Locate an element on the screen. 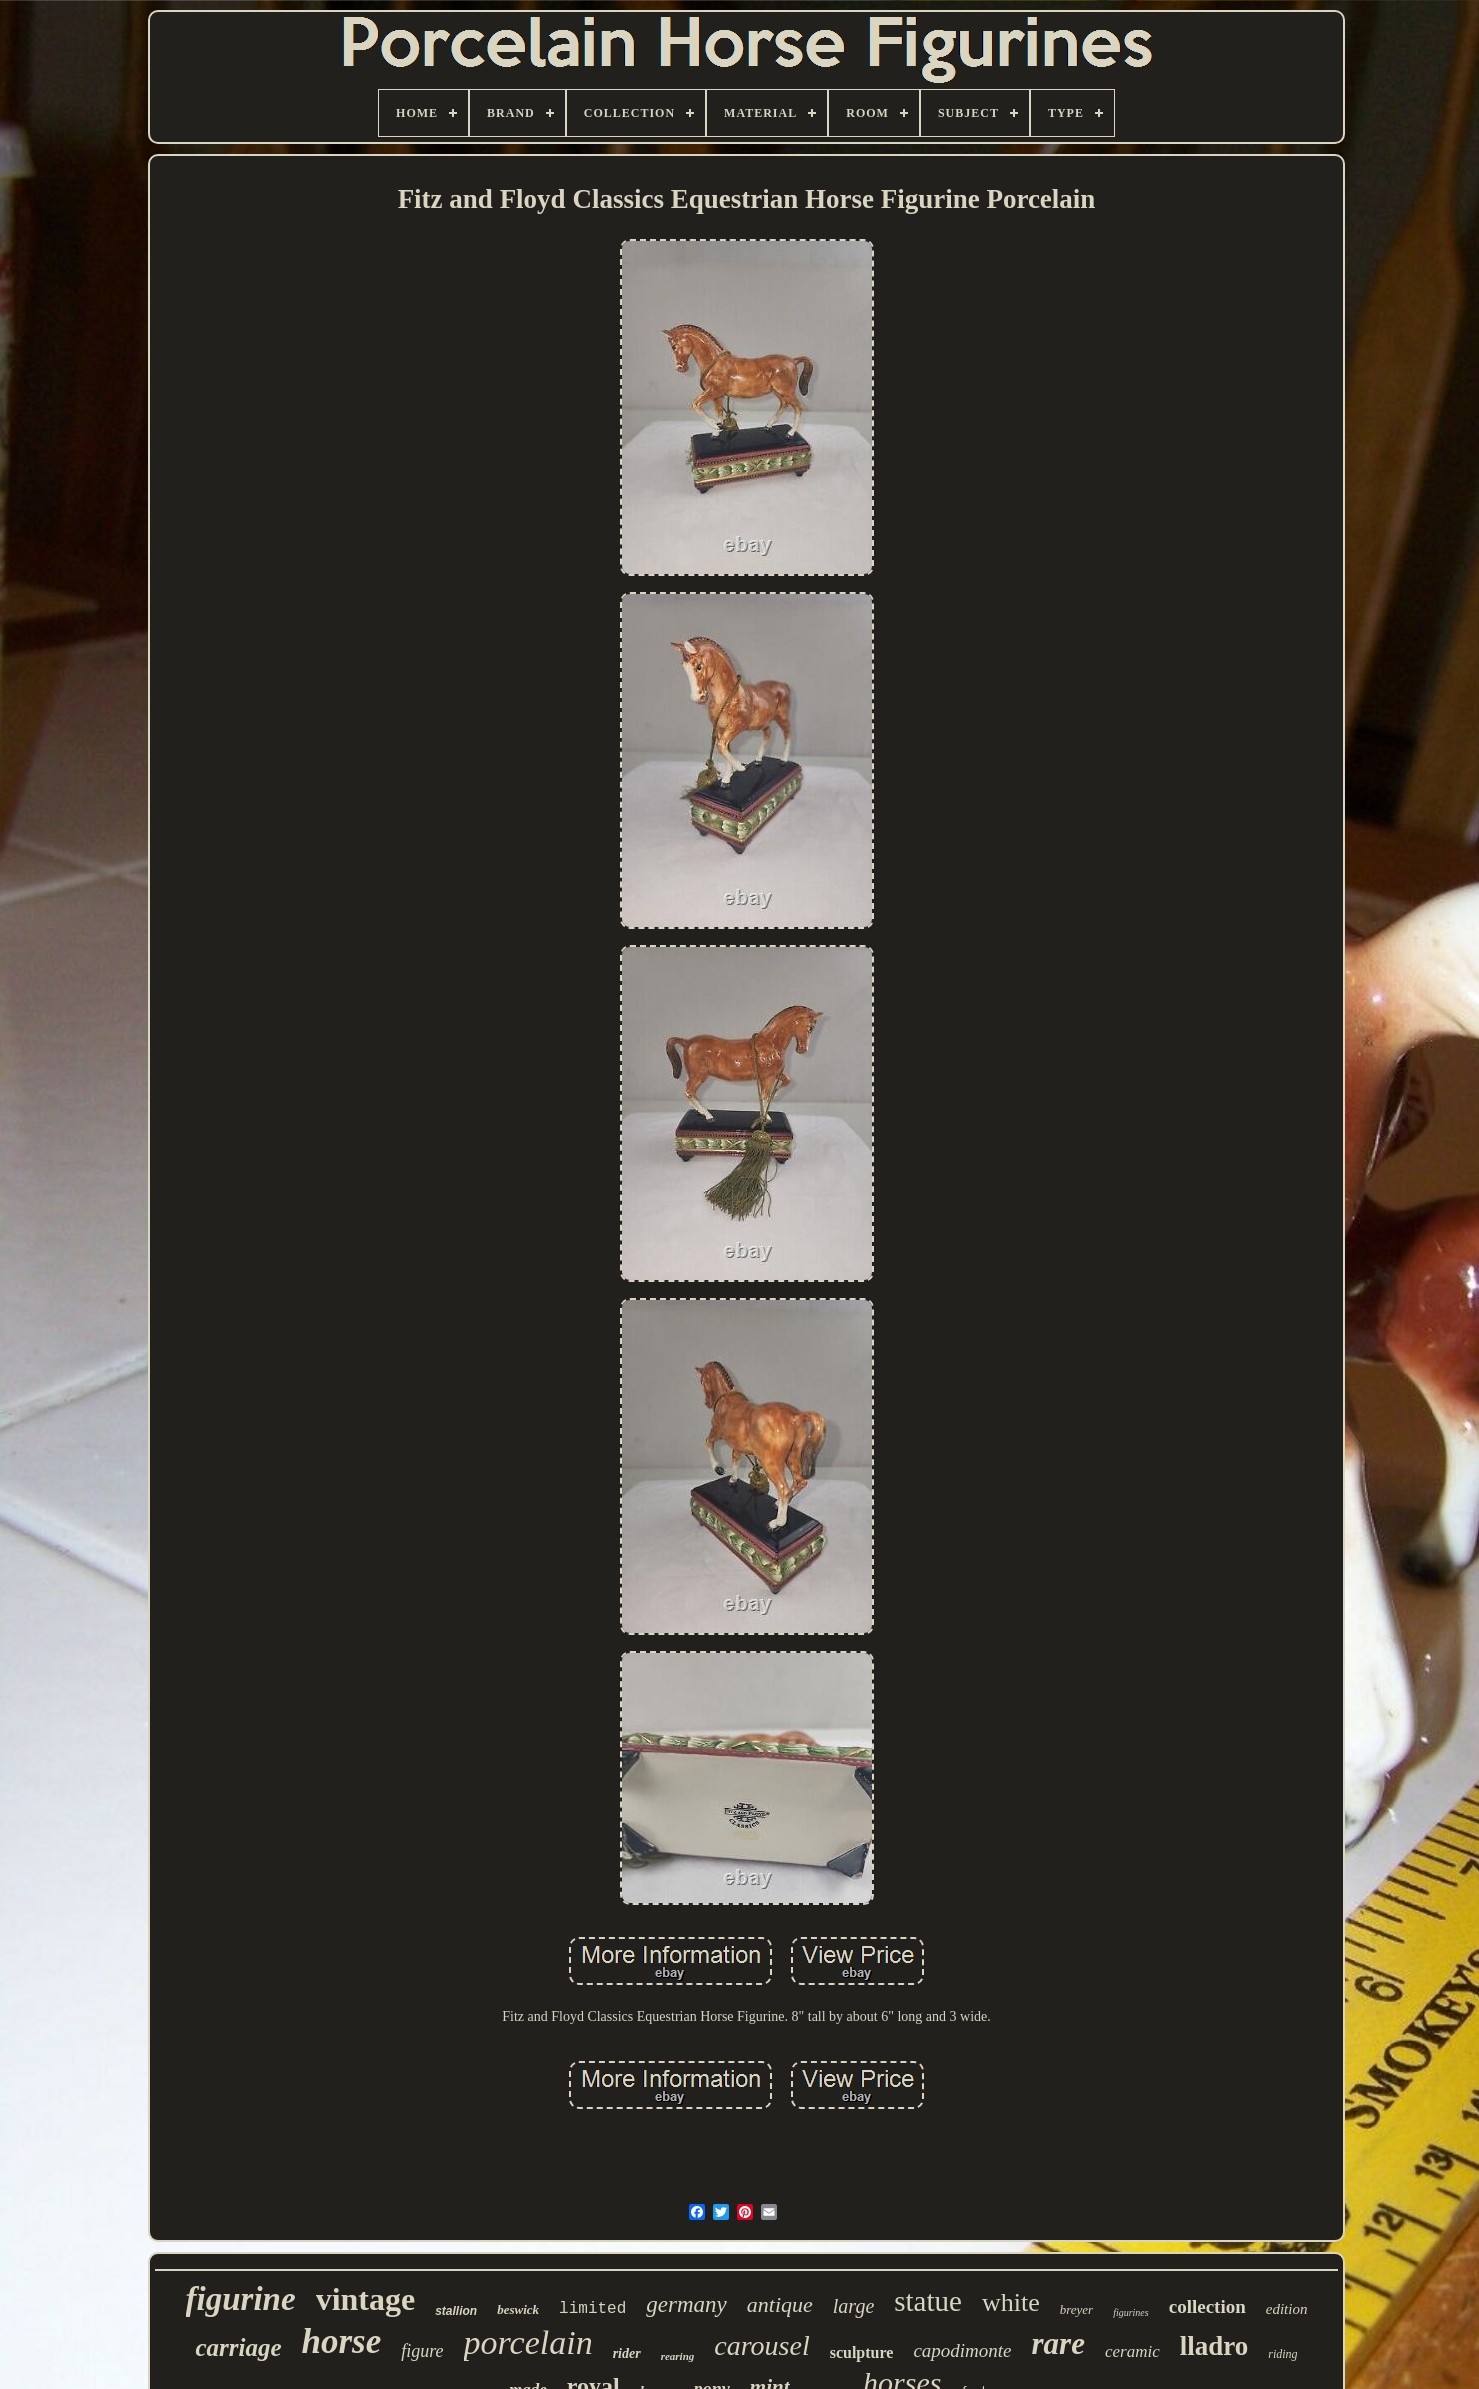 Image resolution: width=1479 pixels, height=2389 pixels. rare is located at coordinates (1058, 2343).